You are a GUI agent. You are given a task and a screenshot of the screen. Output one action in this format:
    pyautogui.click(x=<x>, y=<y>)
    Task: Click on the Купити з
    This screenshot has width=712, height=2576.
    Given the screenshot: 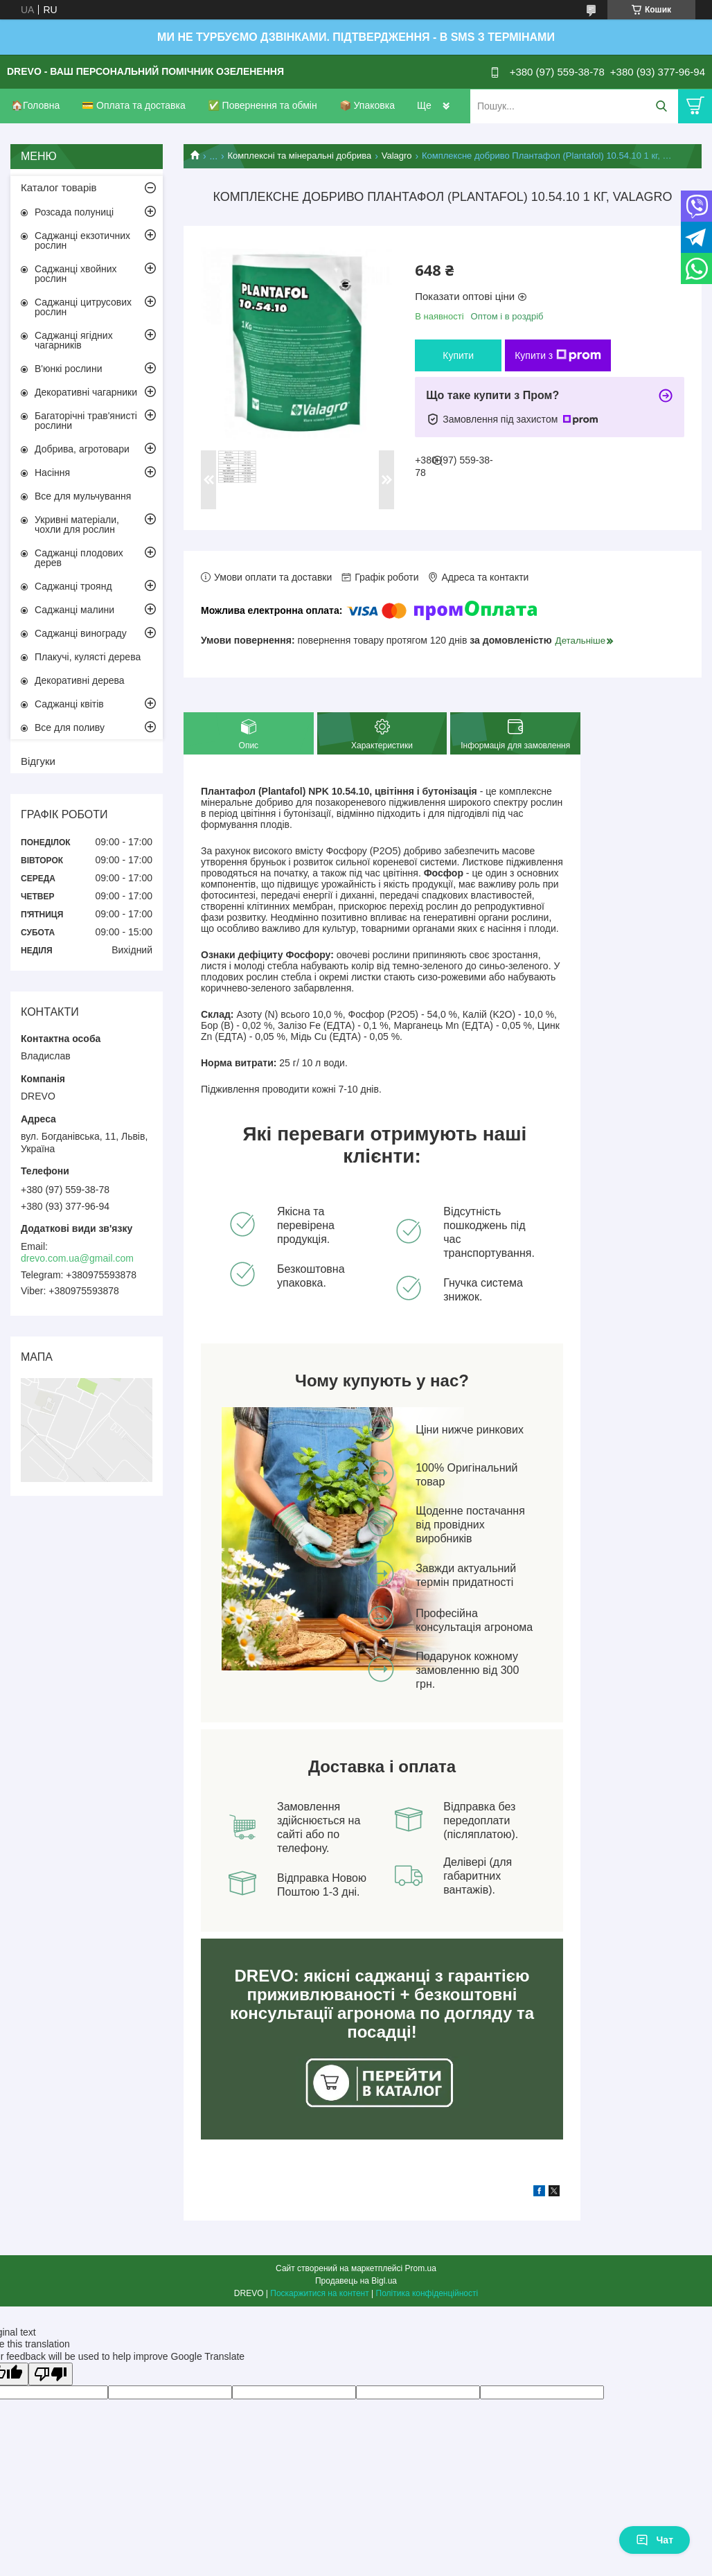 What is the action you would take?
    pyautogui.click(x=558, y=355)
    